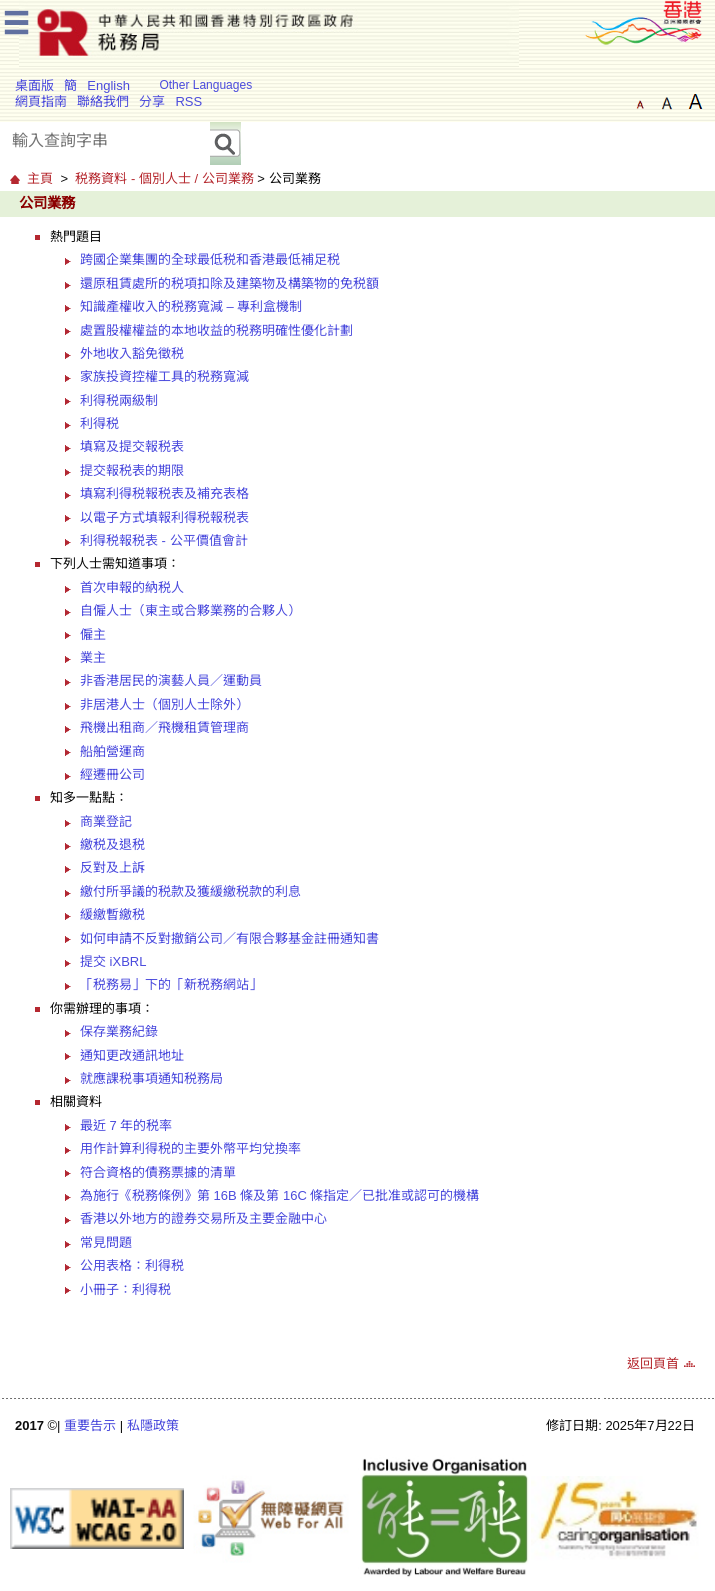  Describe the element at coordinates (190, 891) in the screenshot. I see `繳付所爭議的税款及獲緩繳税款的利息` at that location.